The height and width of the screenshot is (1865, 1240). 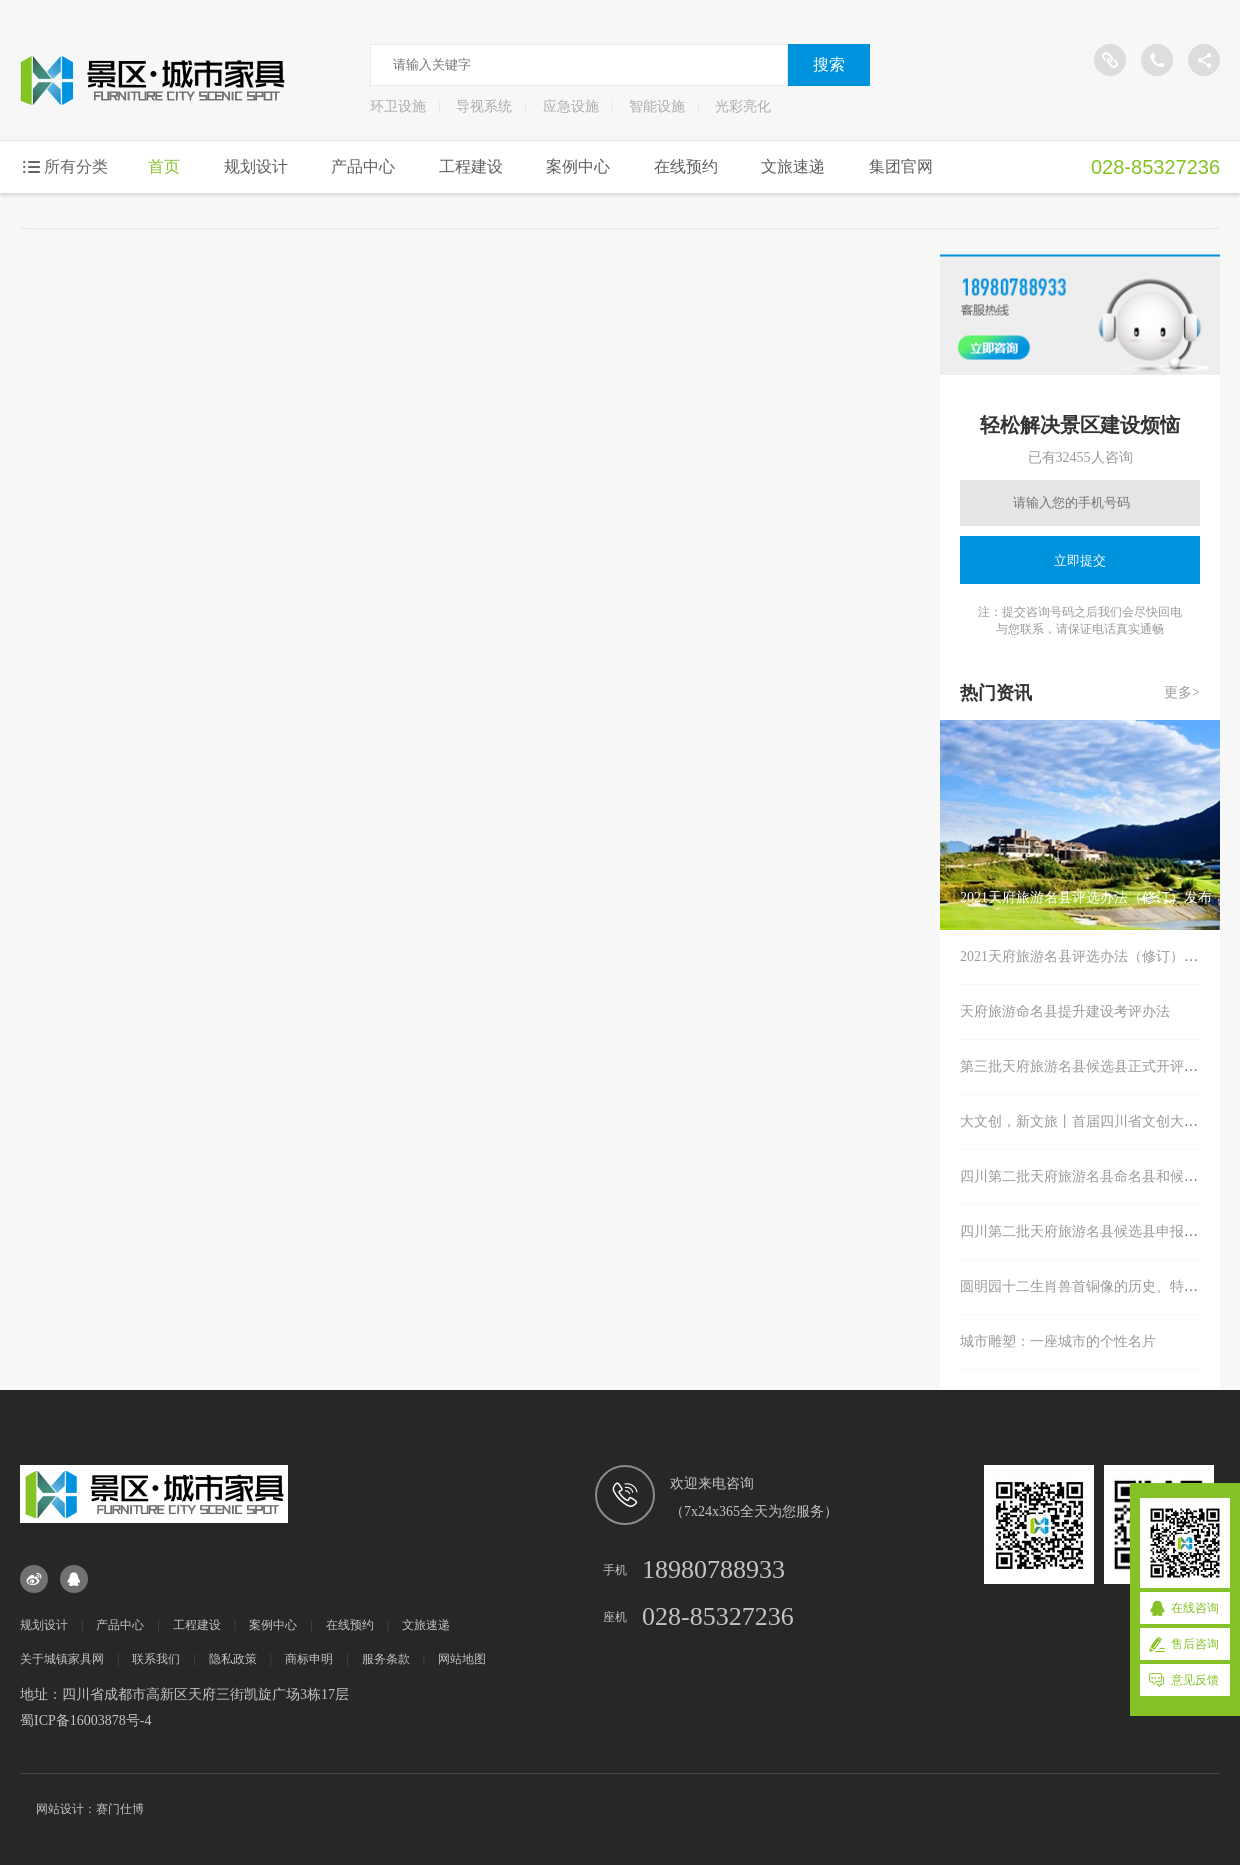 I want to click on 在线预约, so click(x=686, y=166).